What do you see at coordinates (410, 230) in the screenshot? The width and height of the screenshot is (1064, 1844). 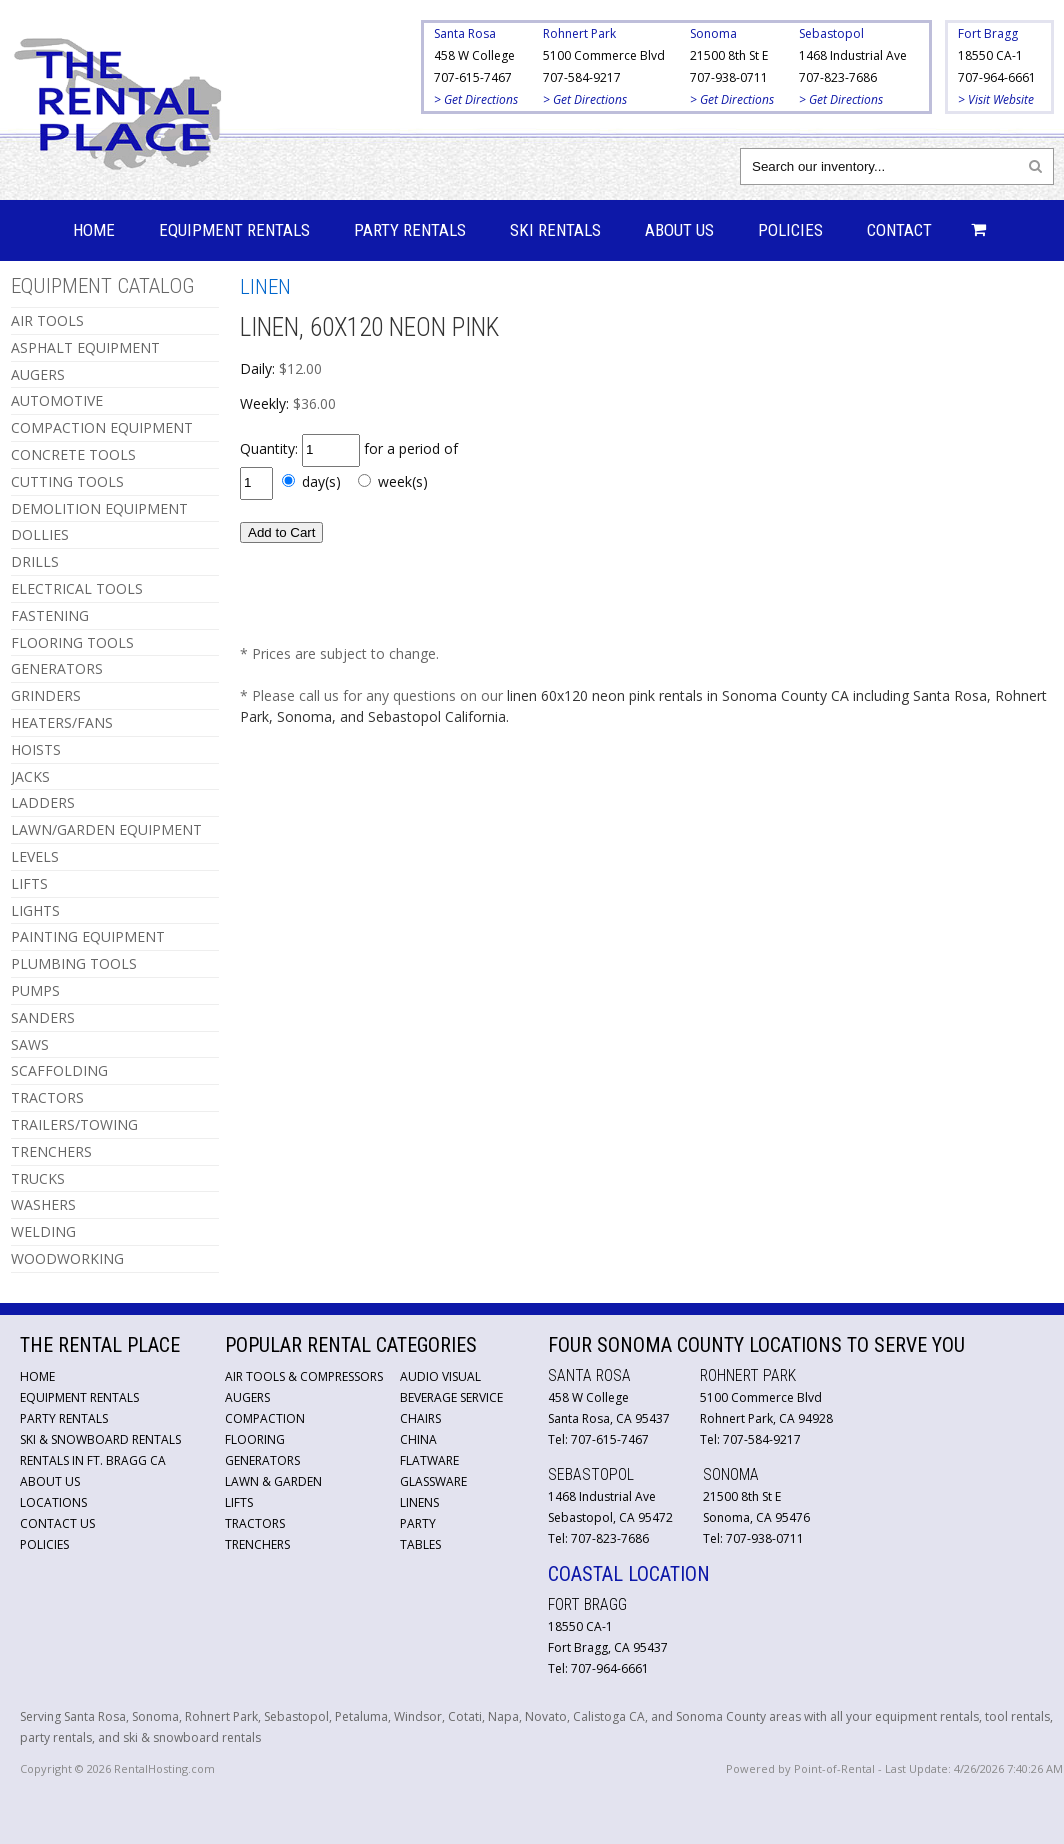 I see `Party Rentals` at bounding box center [410, 230].